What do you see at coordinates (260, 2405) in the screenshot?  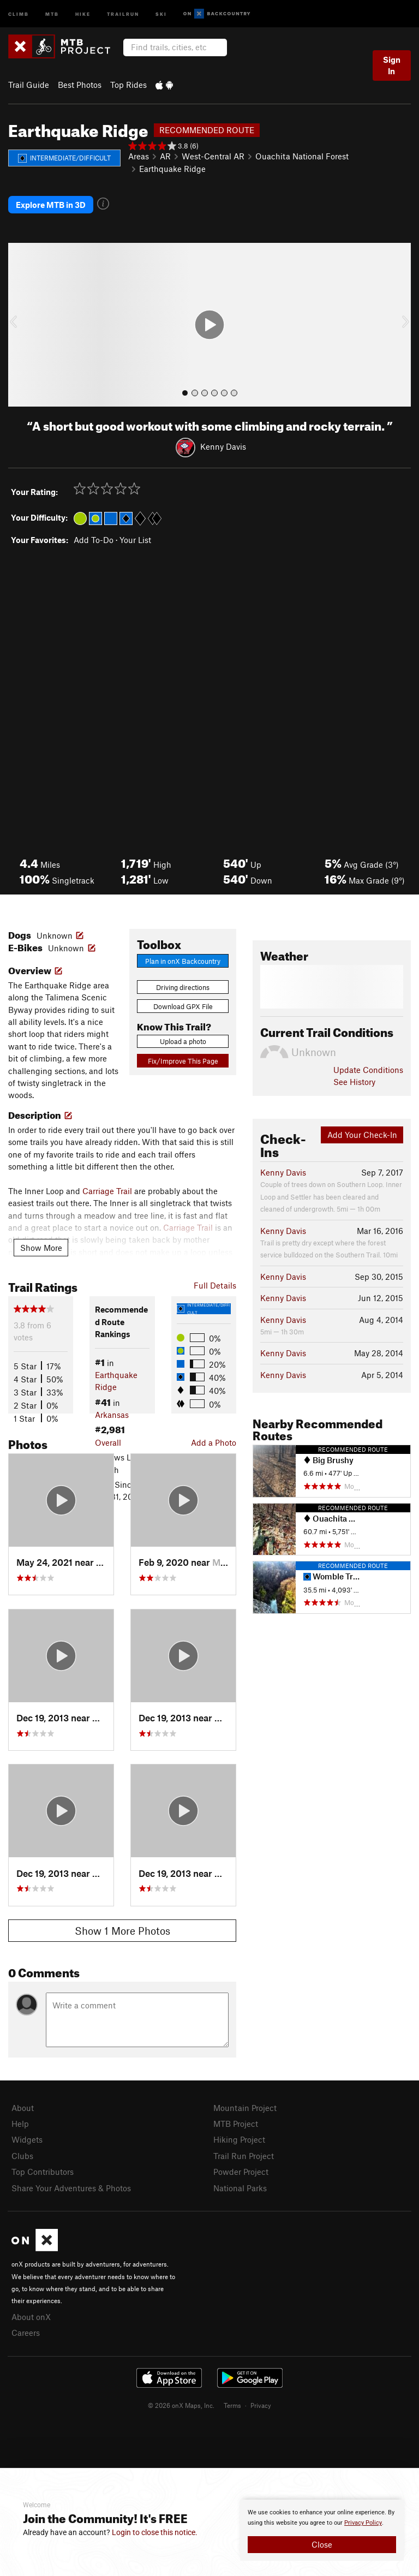 I see `Privacy` at bounding box center [260, 2405].